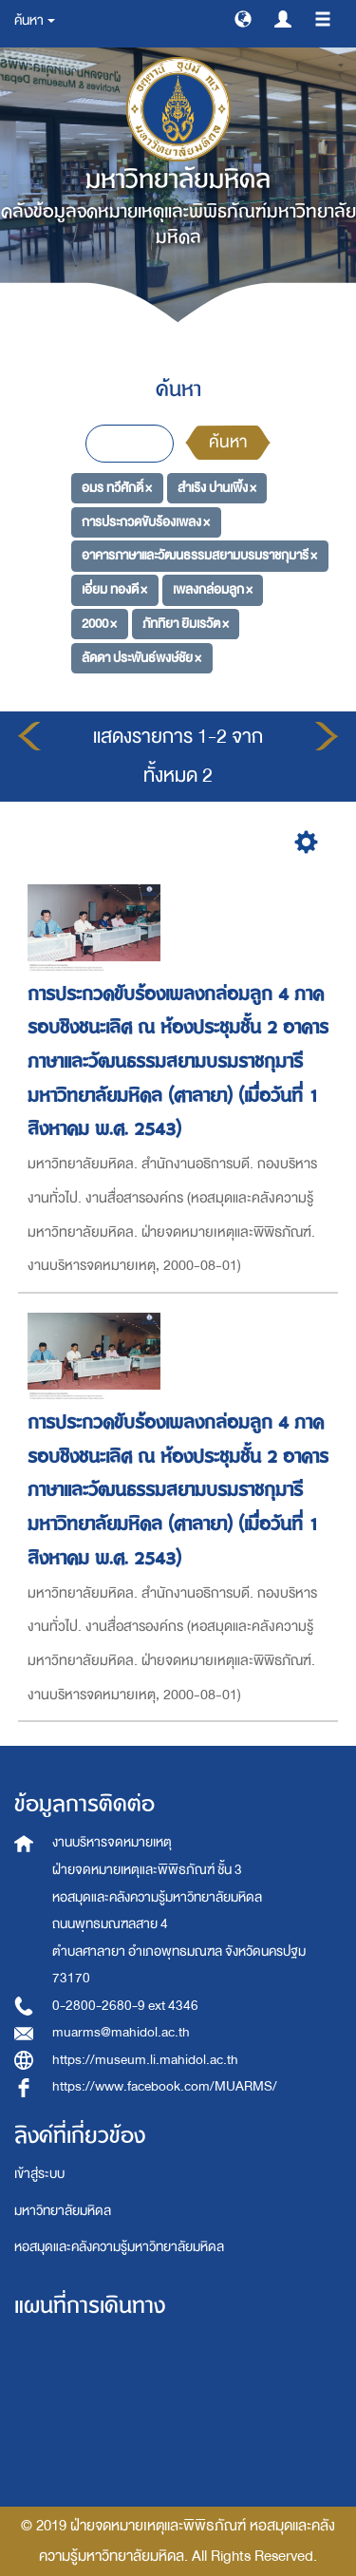 The image size is (356, 2576). I want to click on ค้นหา [button], so click(34, 20).